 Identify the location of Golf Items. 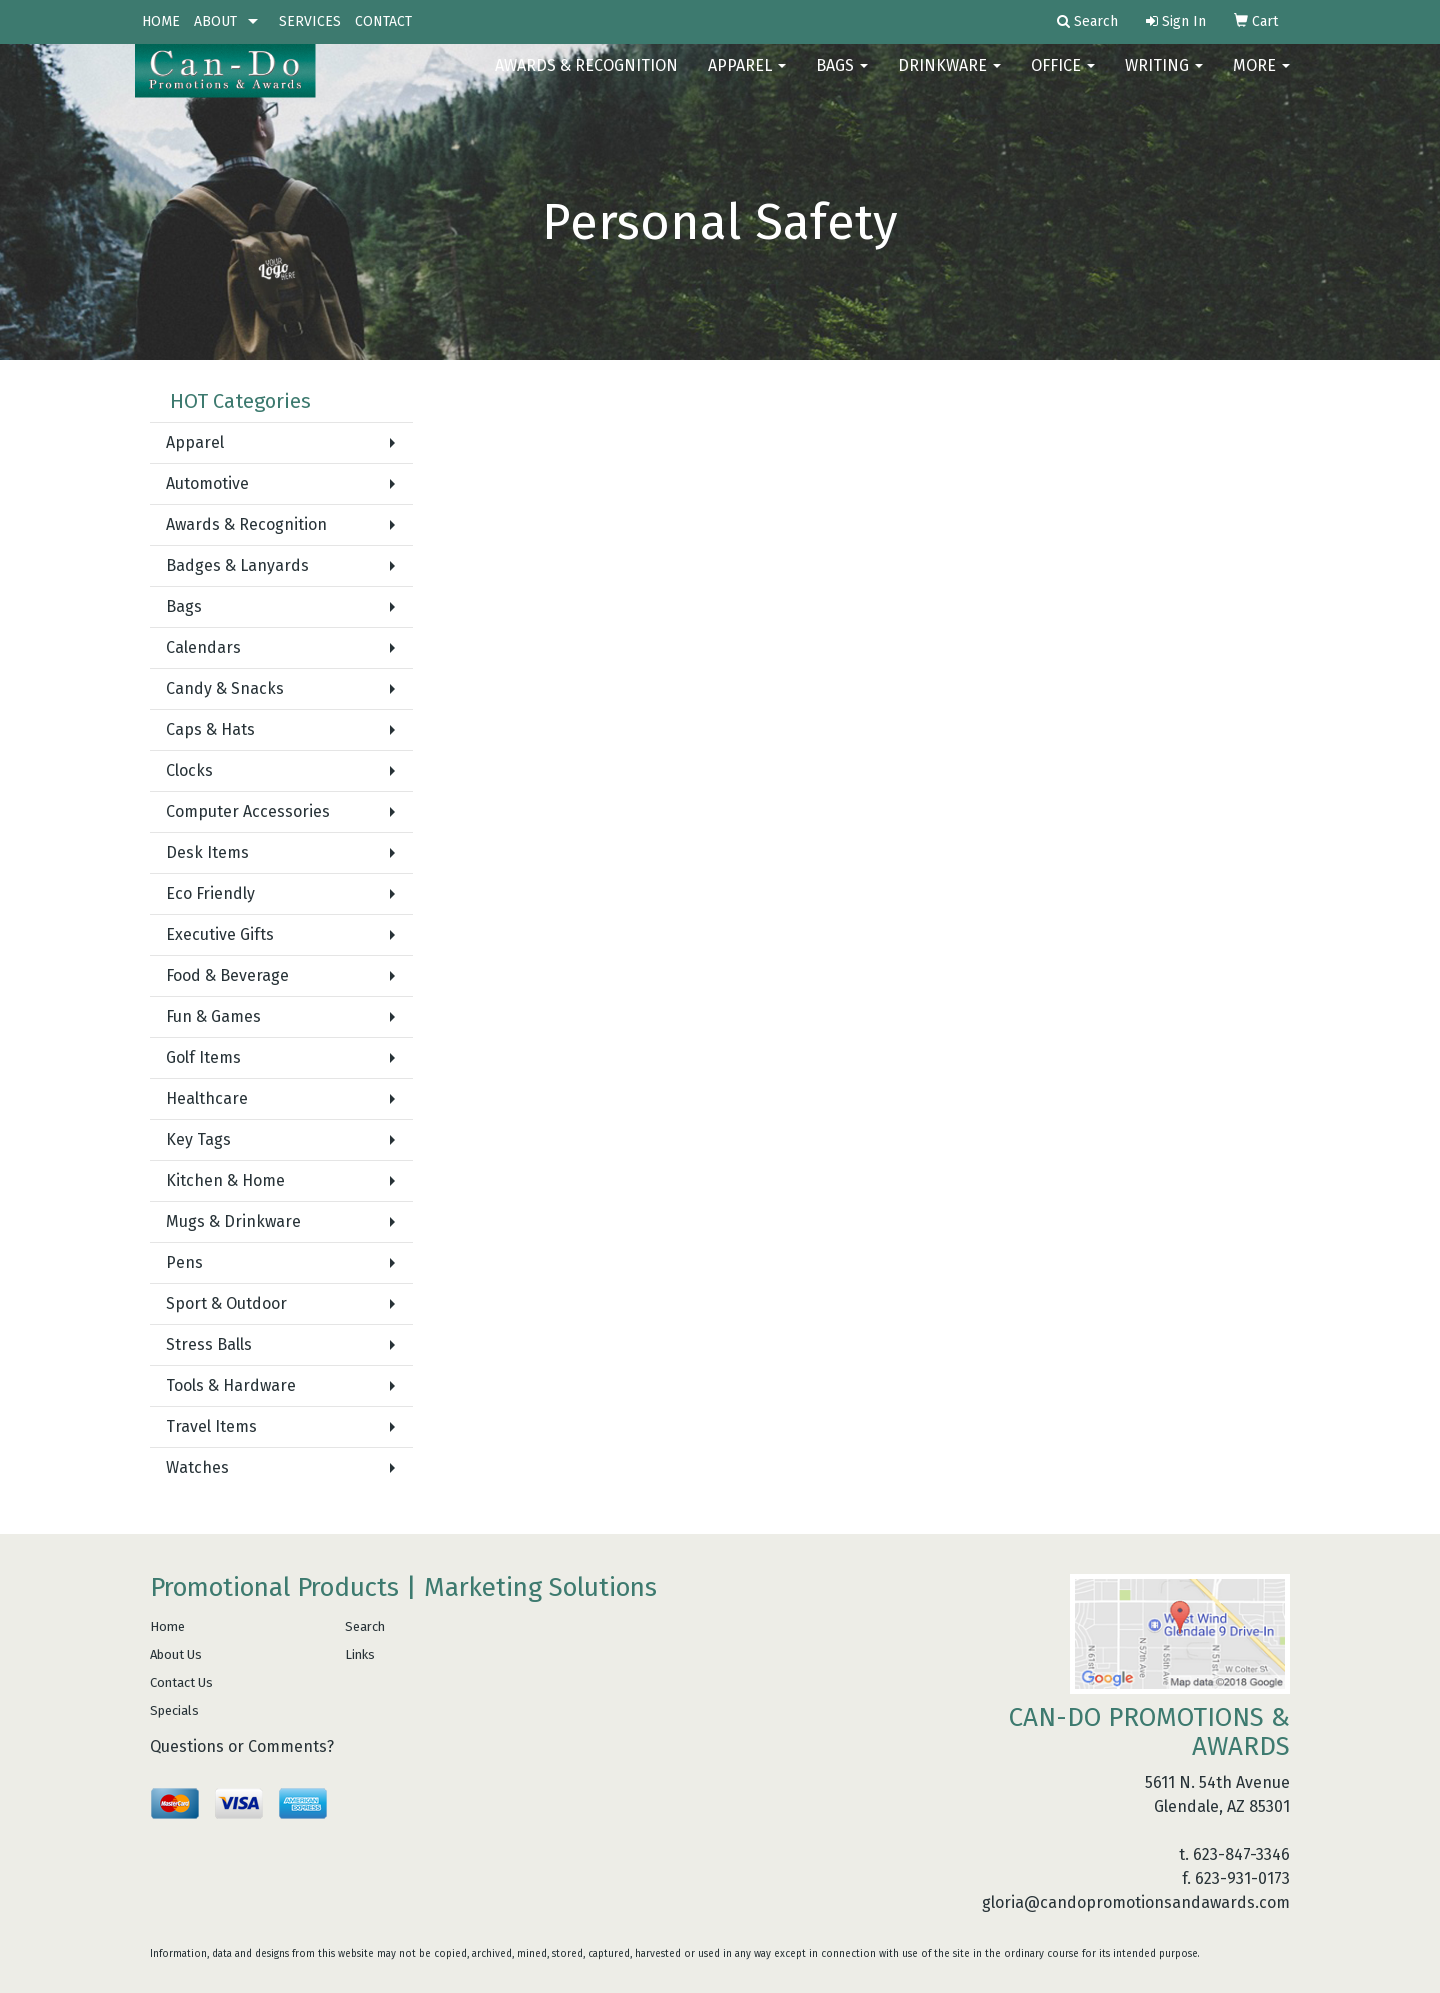
(203, 1057).